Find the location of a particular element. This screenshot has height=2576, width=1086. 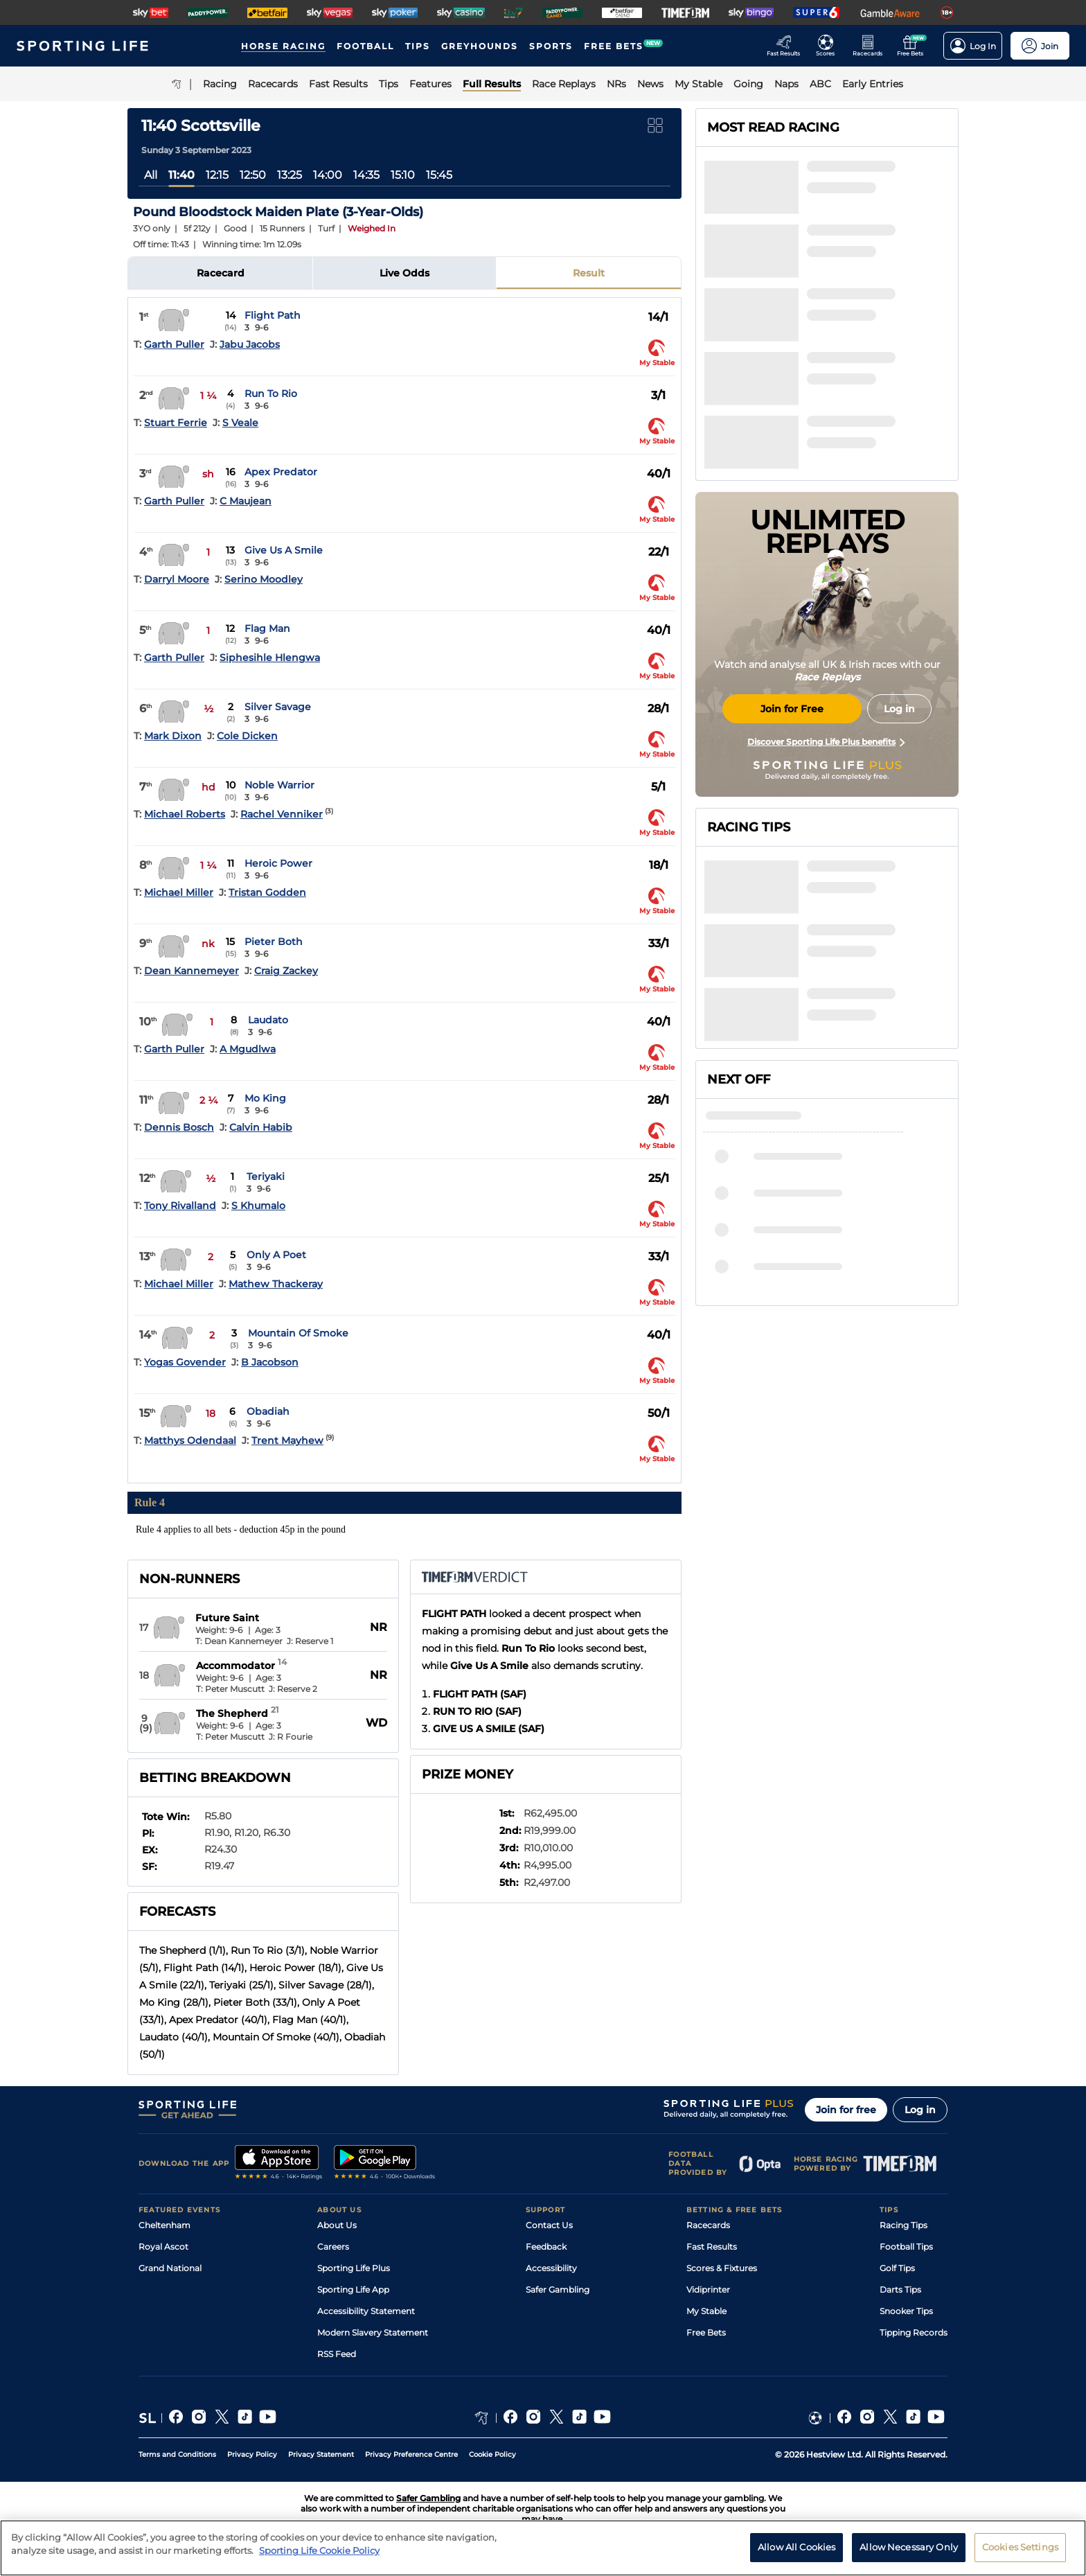

Give Us A Smile is located at coordinates (283, 550).